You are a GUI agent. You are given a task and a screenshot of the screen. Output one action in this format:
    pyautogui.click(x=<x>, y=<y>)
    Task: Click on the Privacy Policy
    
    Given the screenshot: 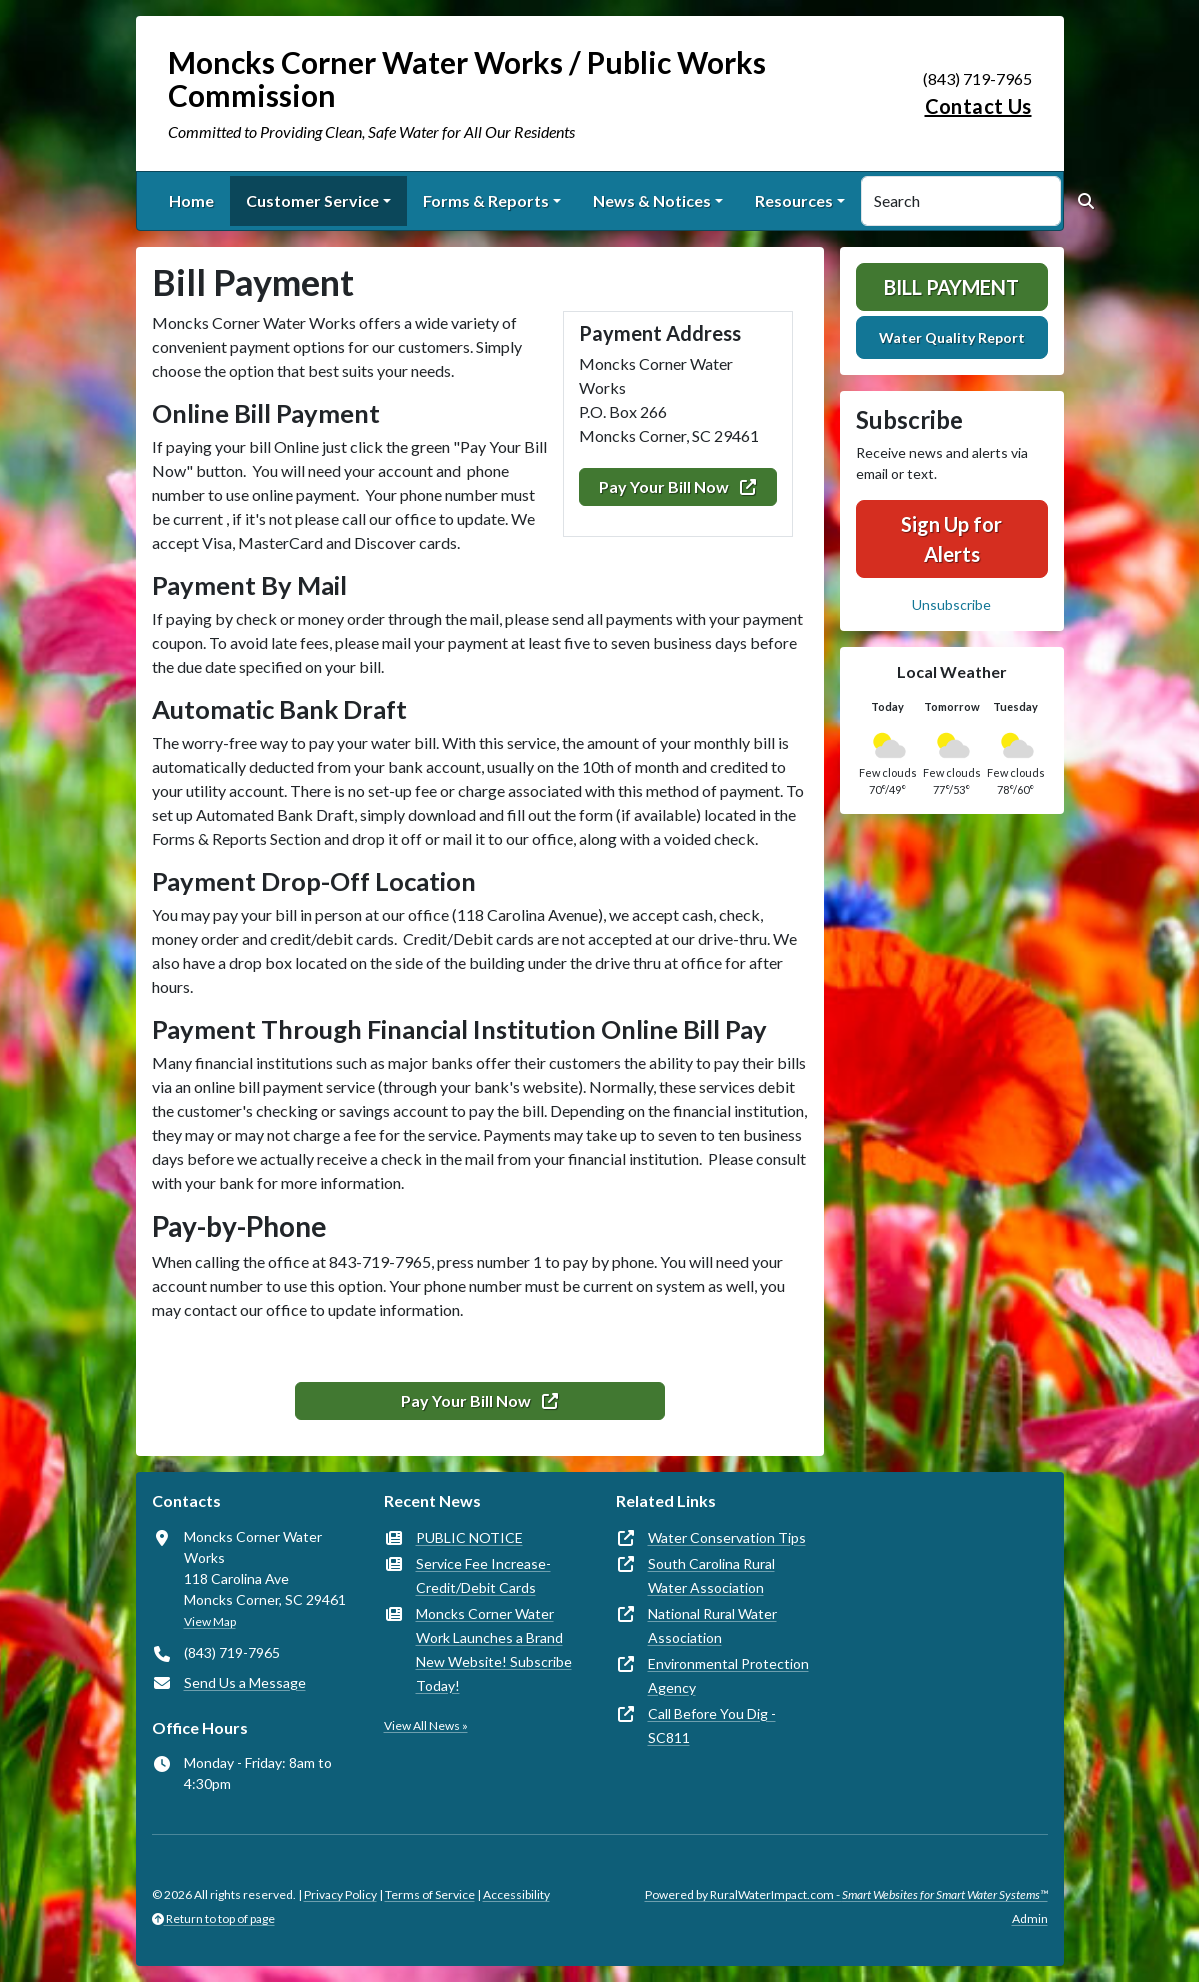 What is the action you would take?
    pyautogui.click(x=340, y=1894)
    